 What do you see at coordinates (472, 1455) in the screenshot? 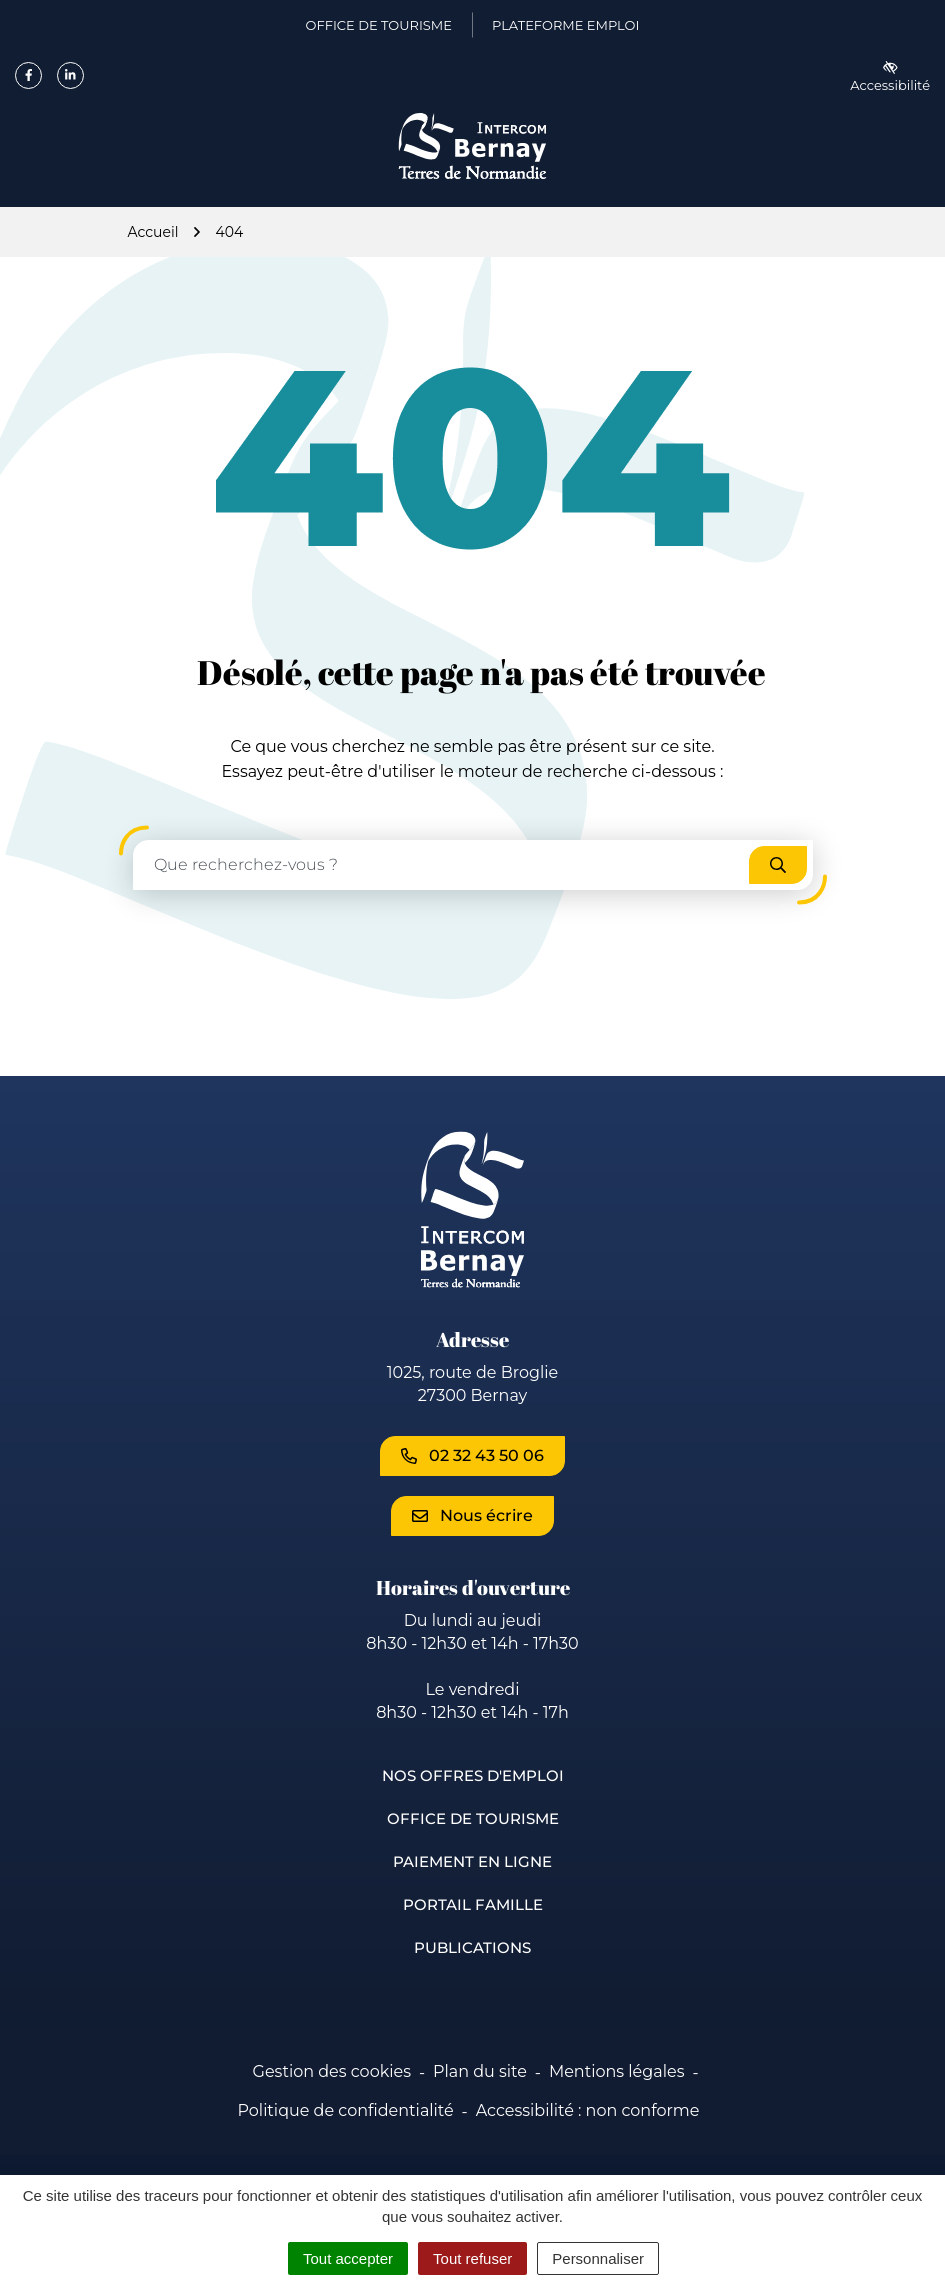
I see `02 32 43 50 06 [Appeler le 02 32 43 50 06]` at bounding box center [472, 1455].